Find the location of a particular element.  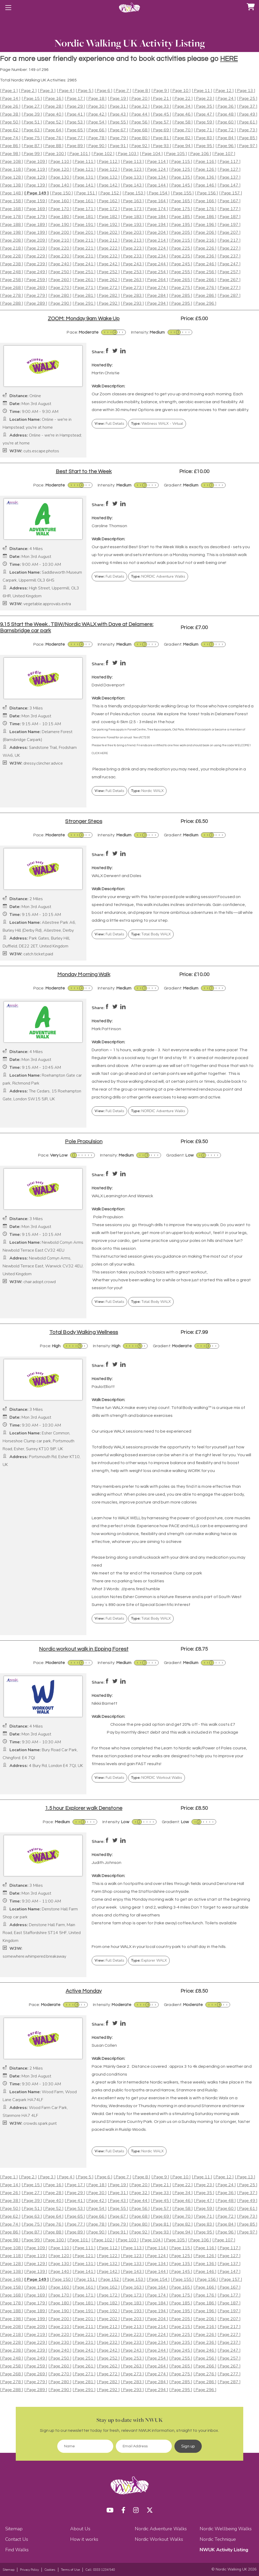

[ Page 160 ] is located at coordinates (59, 201).